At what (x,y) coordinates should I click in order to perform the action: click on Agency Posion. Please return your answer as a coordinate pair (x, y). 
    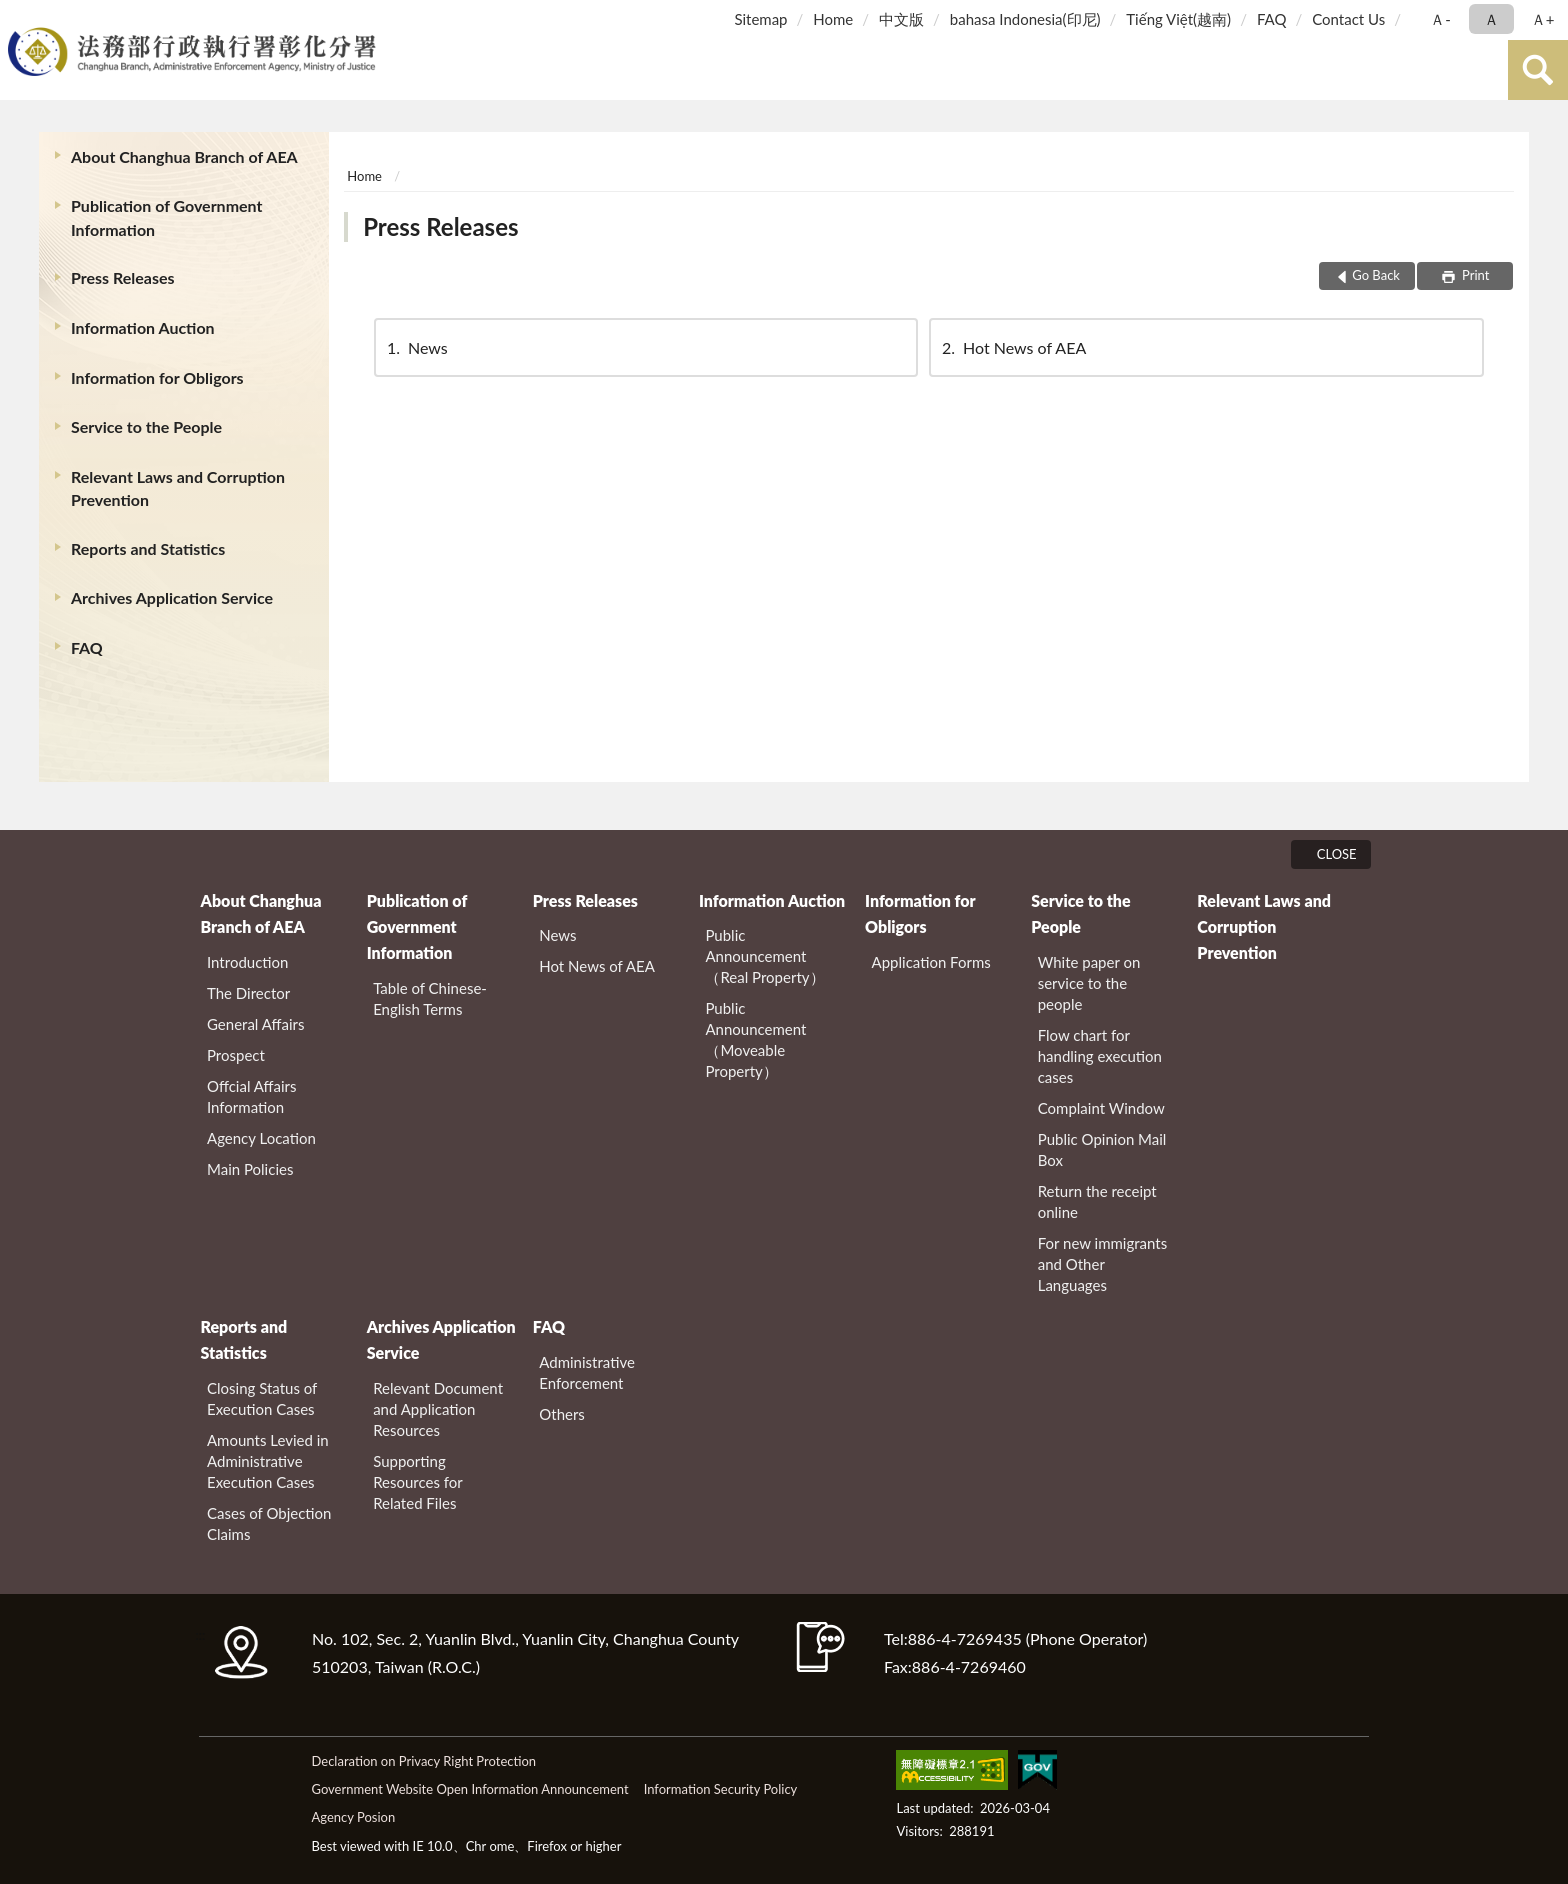
    Looking at the image, I should click on (353, 1817).